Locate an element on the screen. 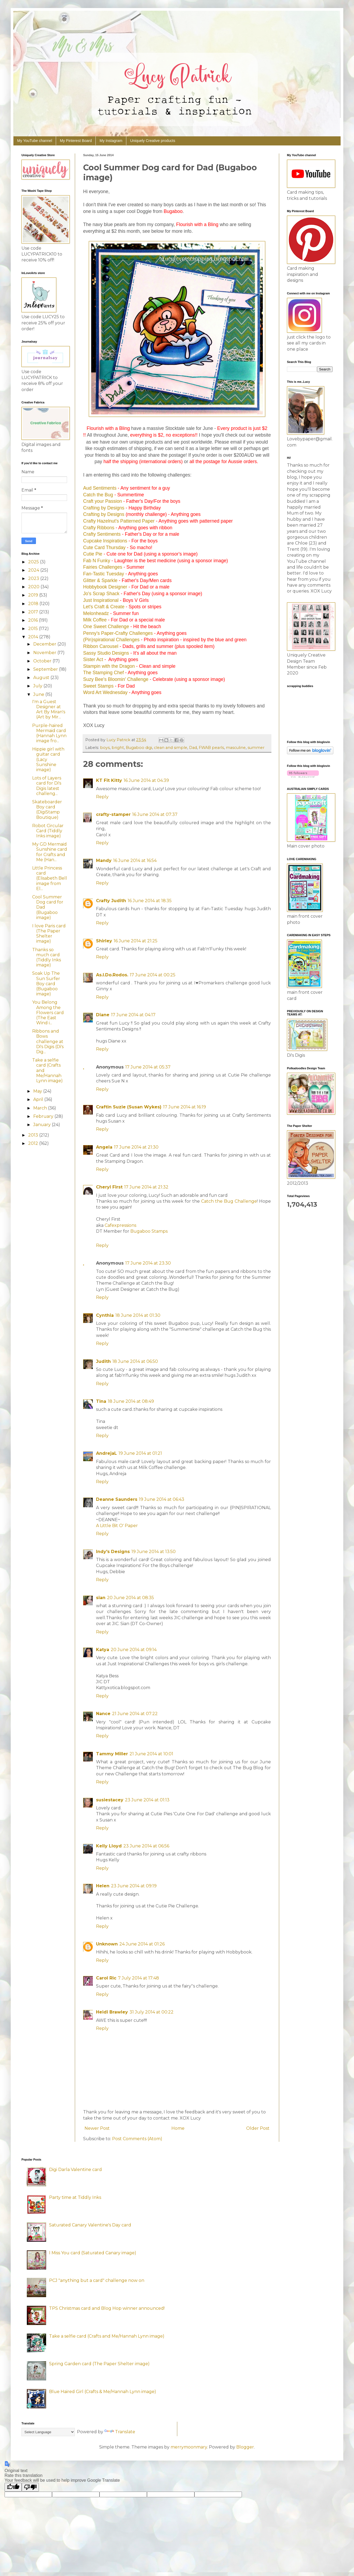 This screenshot has width=354, height=2576. November is located at coordinates (45, 652).